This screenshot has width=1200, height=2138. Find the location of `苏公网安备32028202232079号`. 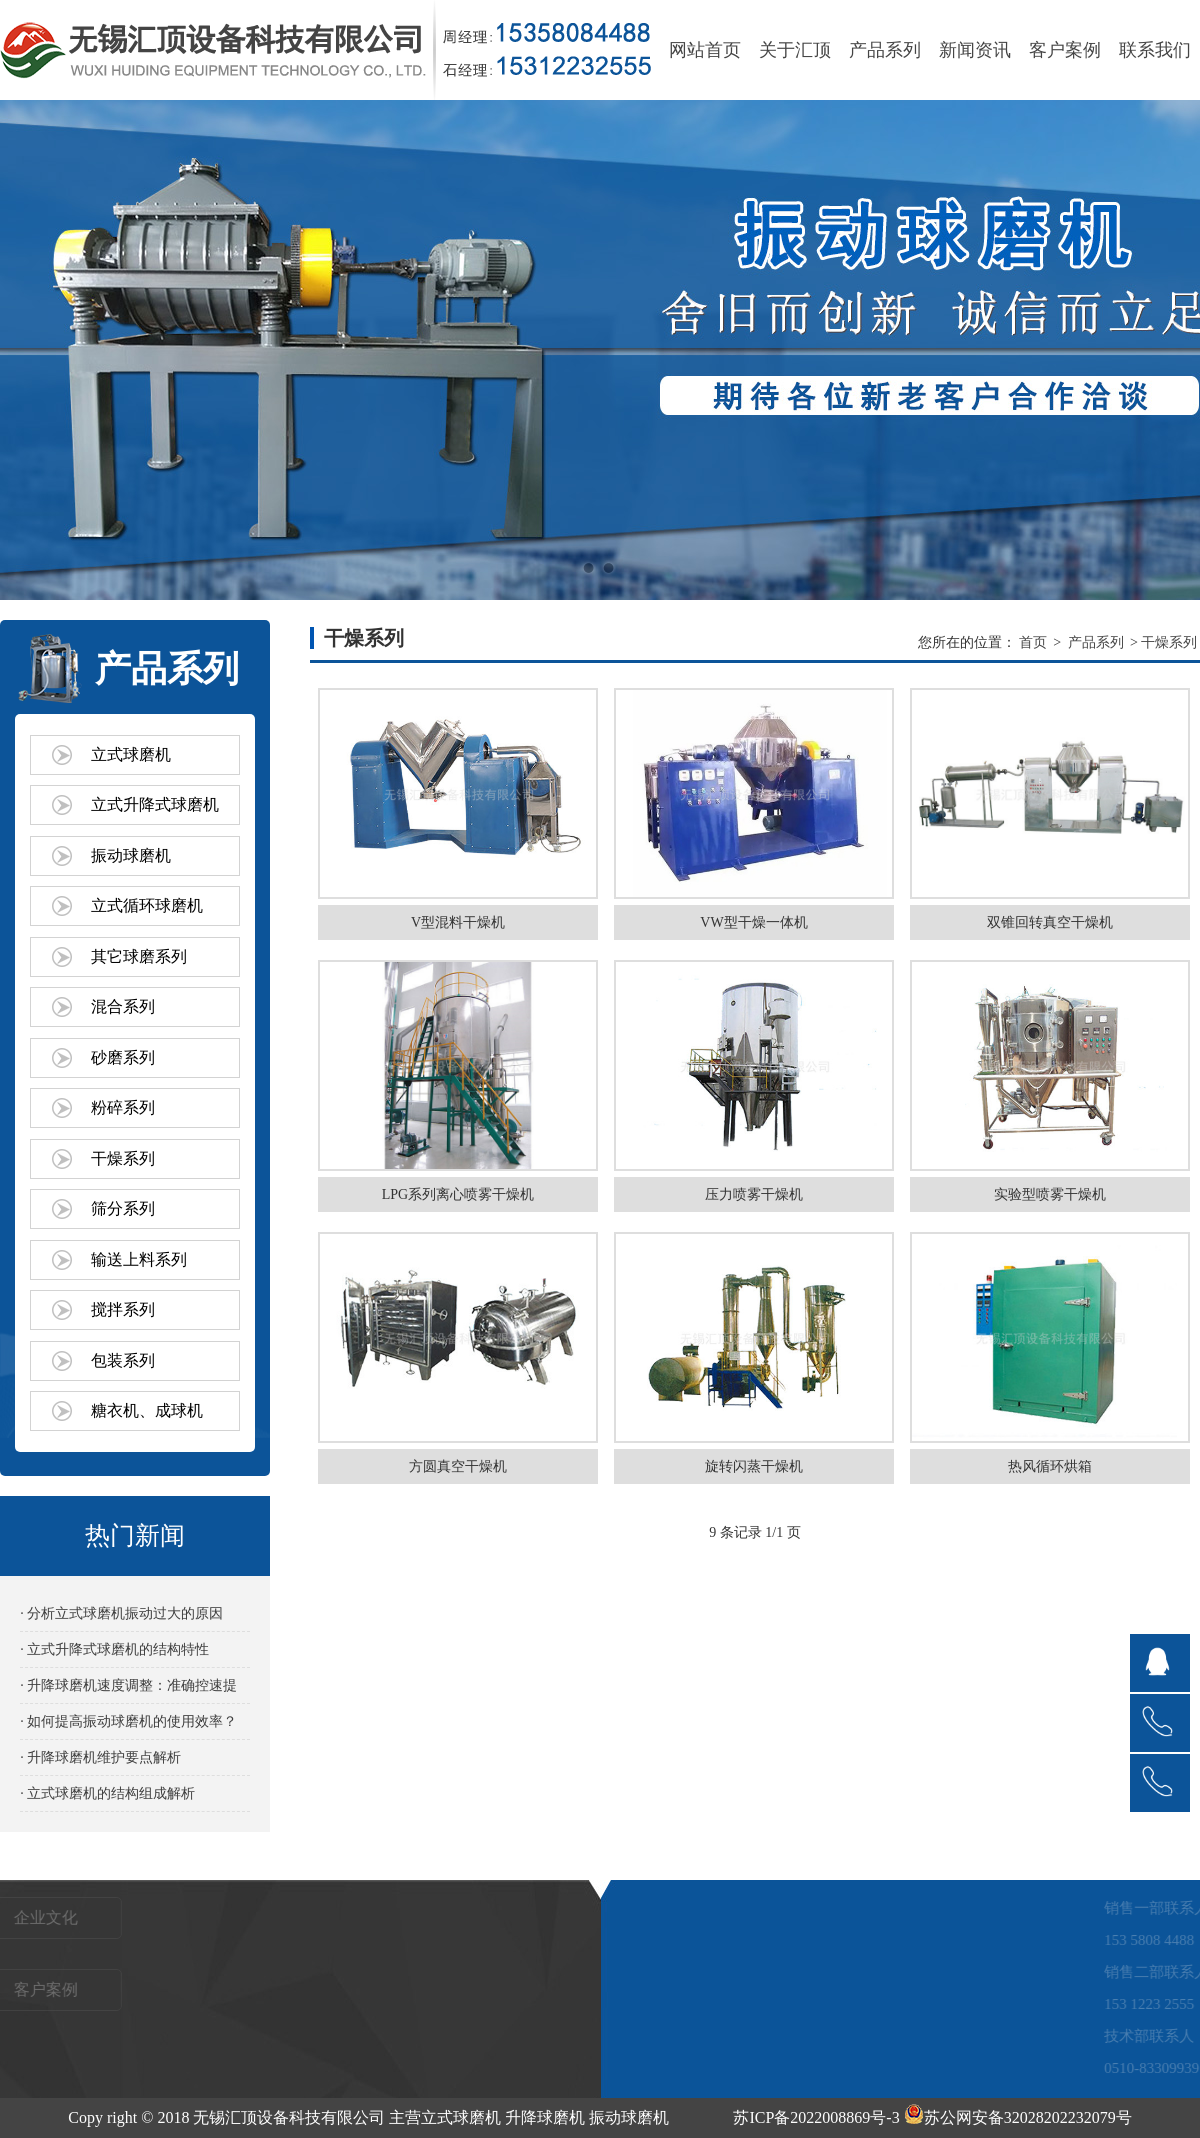

苏公网安备32028202232079号 is located at coordinates (1018, 2117).